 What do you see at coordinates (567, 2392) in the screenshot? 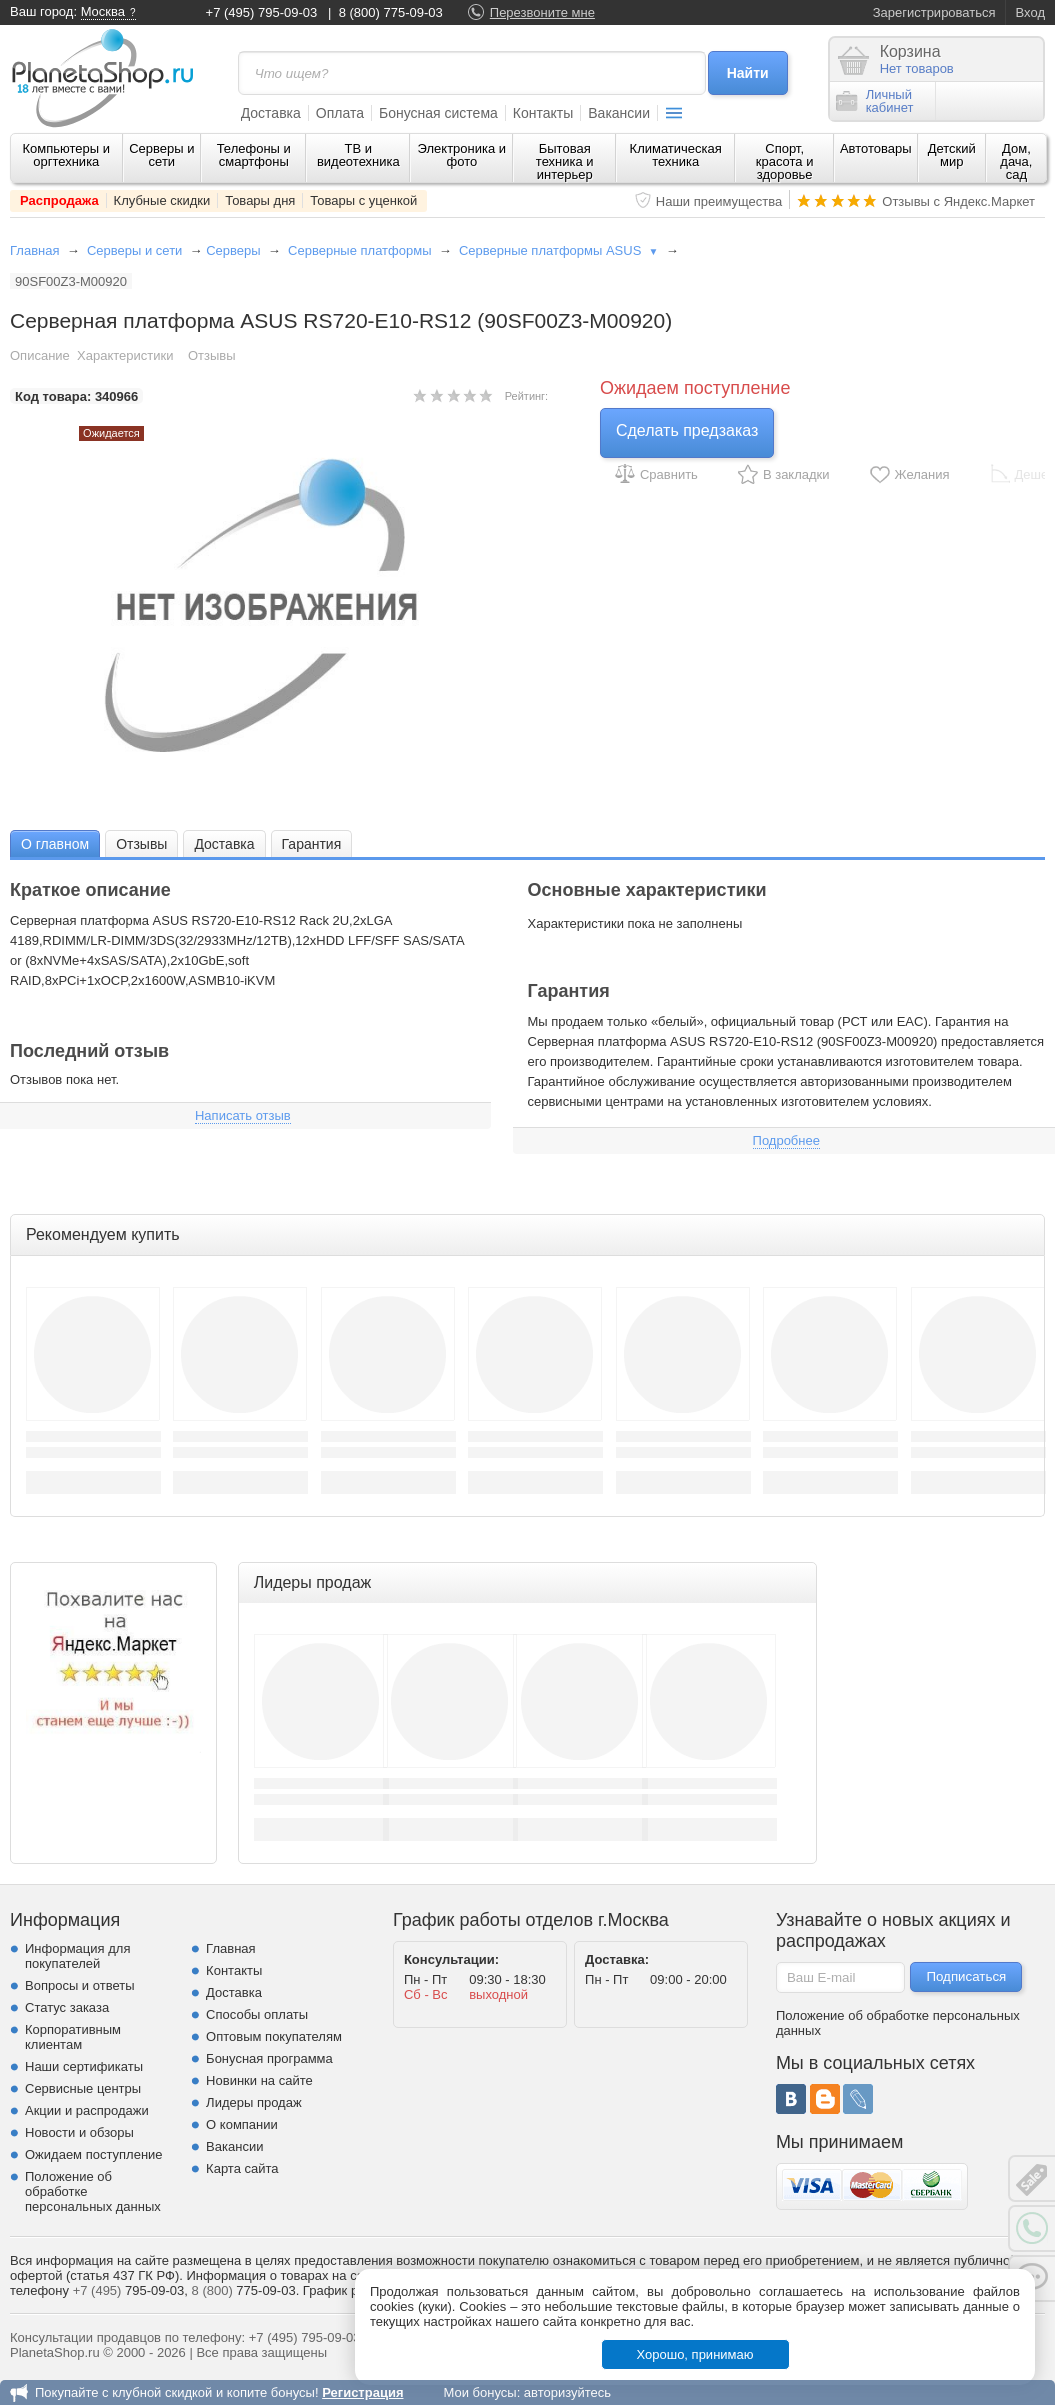
I see `авторизуйтесь` at bounding box center [567, 2392].